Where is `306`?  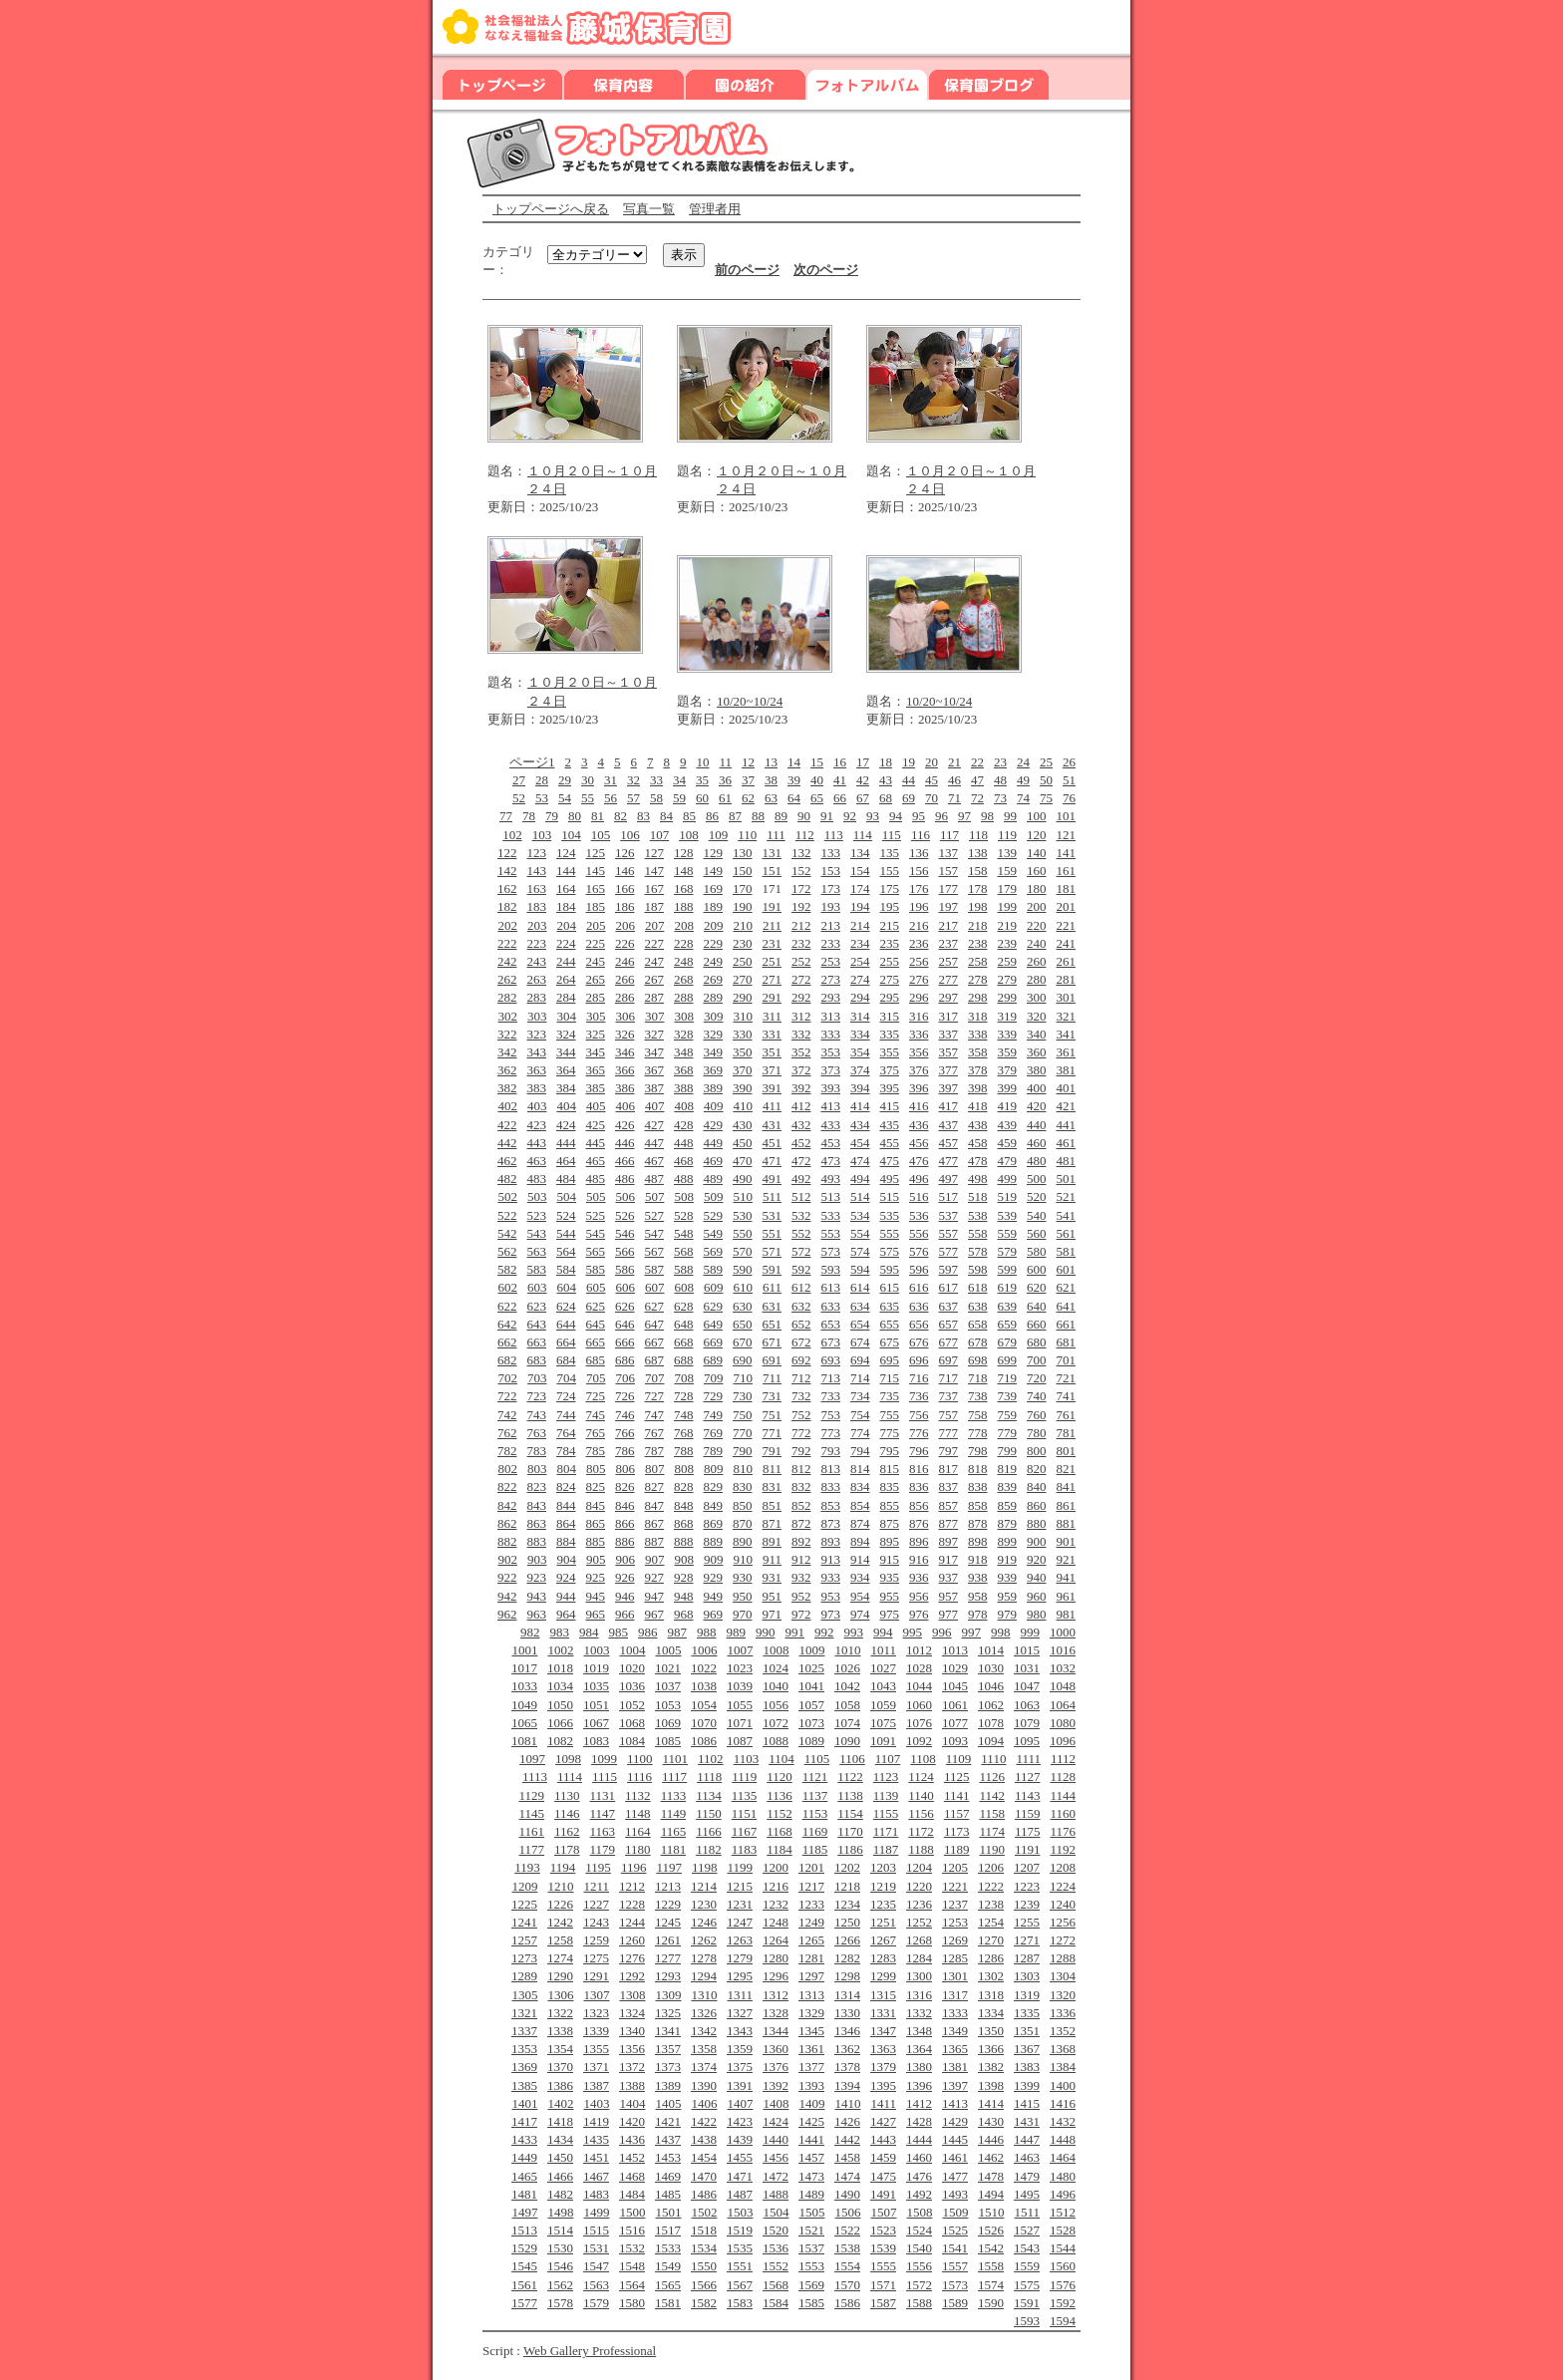 306 is located at coordinates (625, 1016).